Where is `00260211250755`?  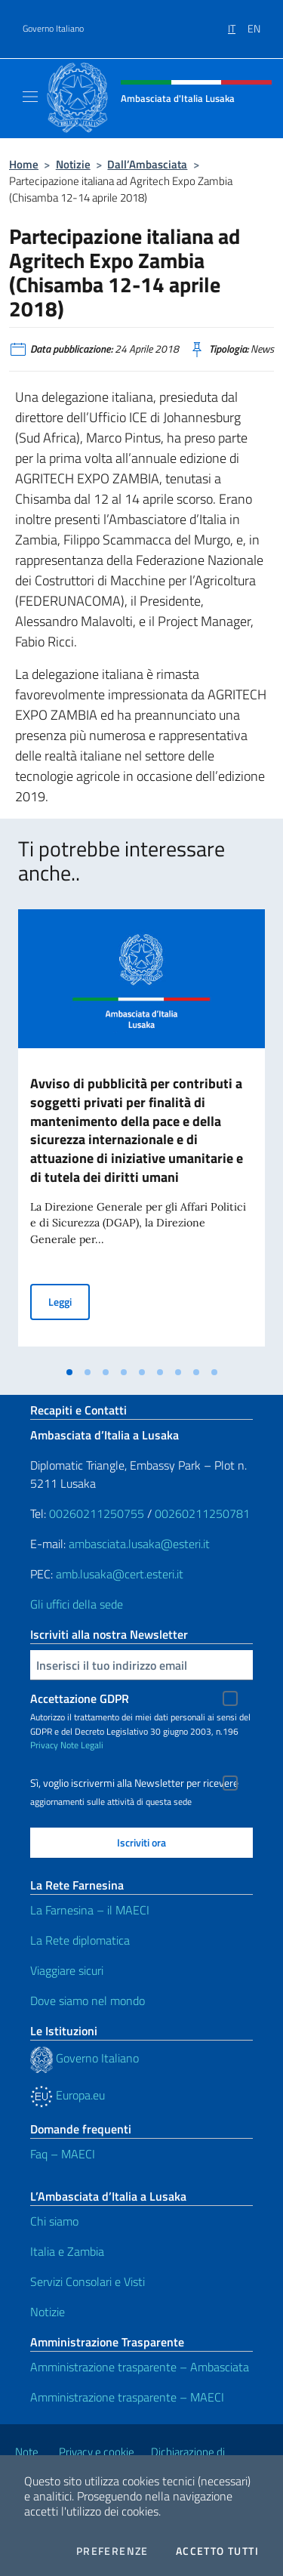 00260211250755 is located at coordinates (96, 1513).